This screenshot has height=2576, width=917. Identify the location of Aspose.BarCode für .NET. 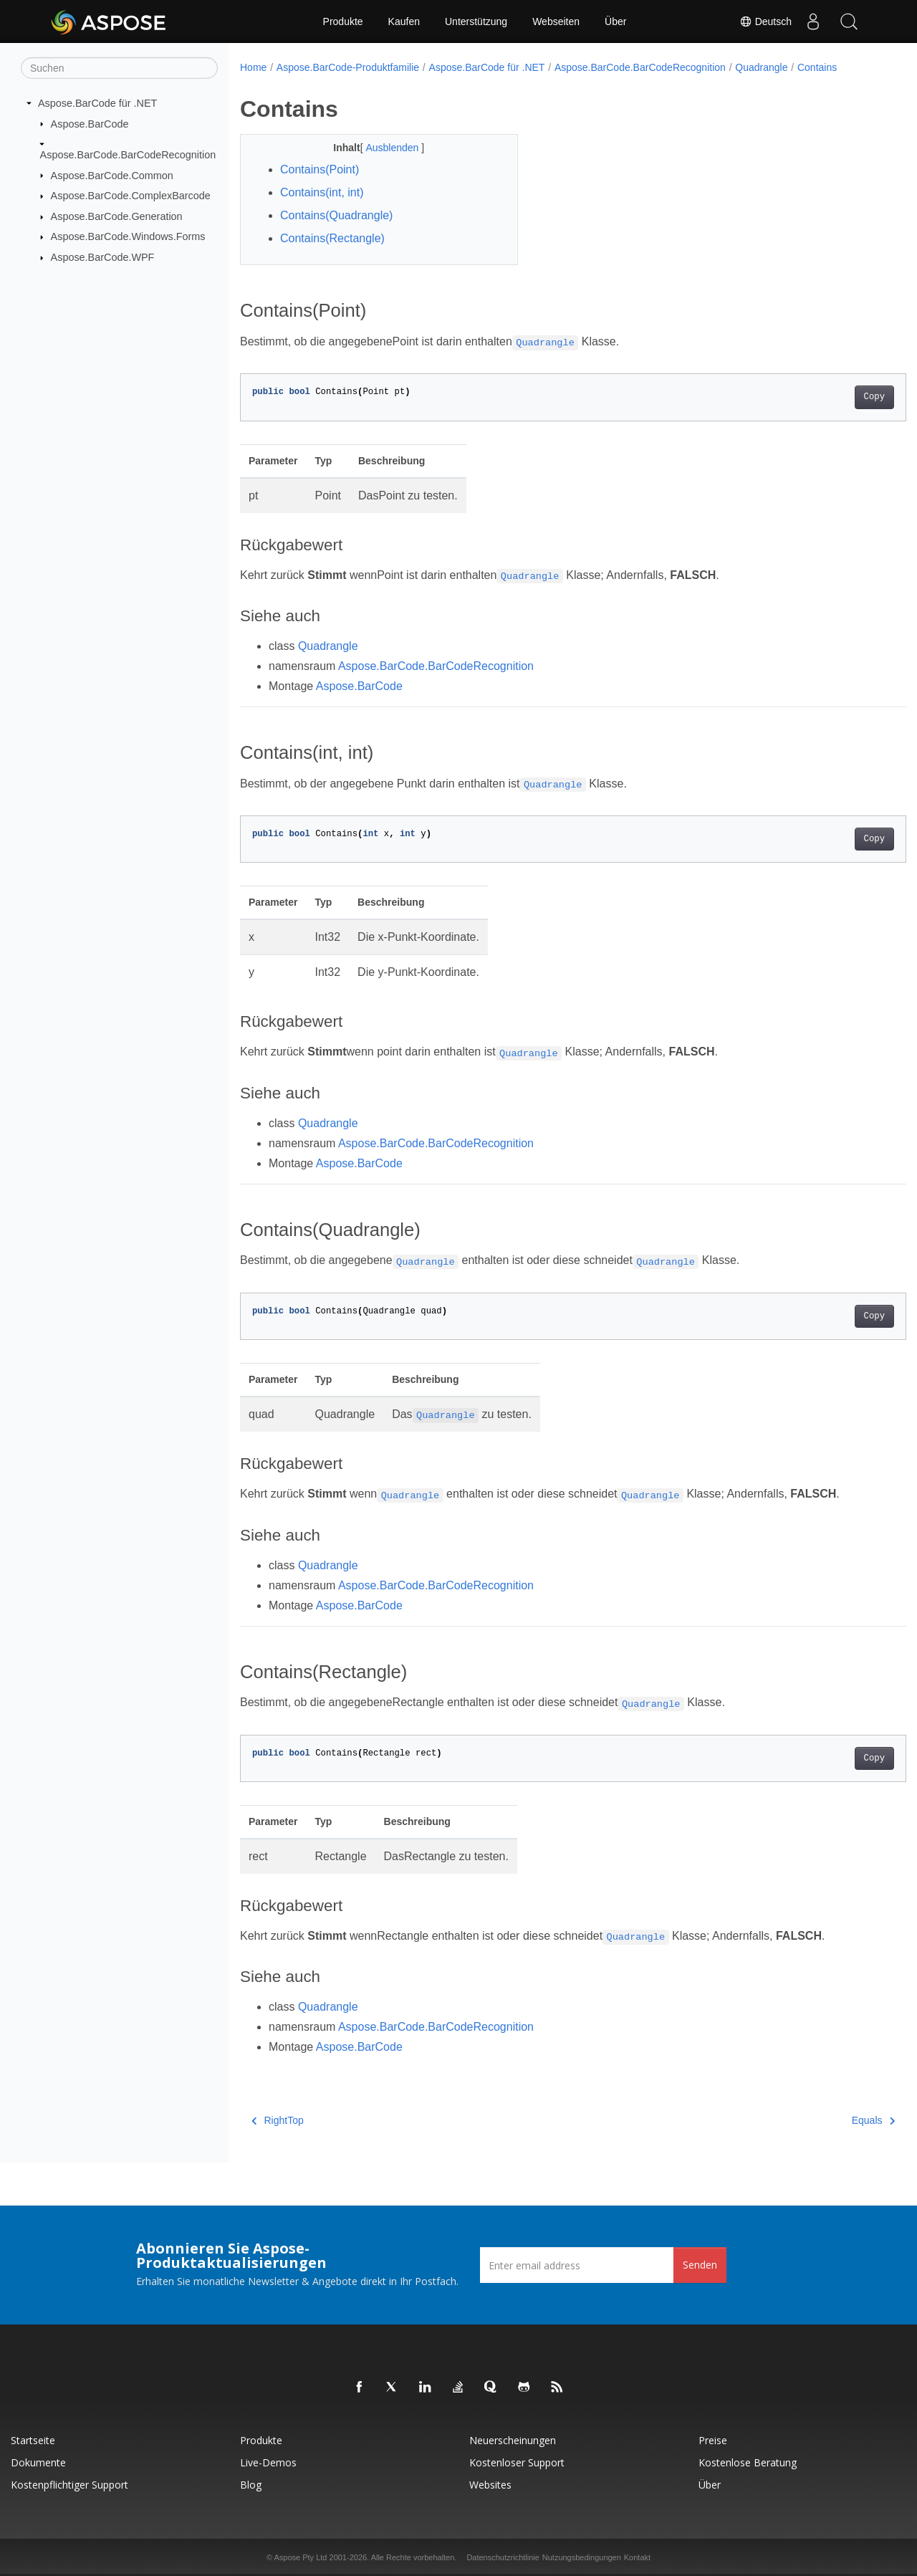
(97, 103).